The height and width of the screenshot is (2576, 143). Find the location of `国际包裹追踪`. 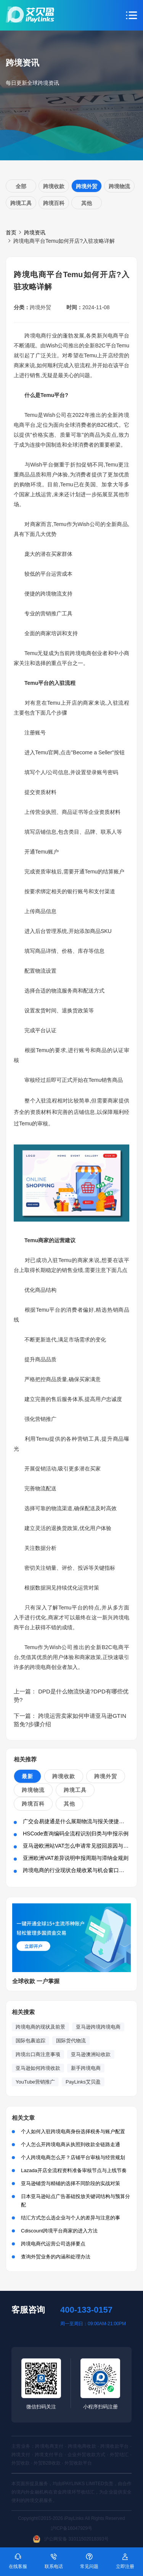

国际包裹追踪 is located at coordinates (30, 2040).